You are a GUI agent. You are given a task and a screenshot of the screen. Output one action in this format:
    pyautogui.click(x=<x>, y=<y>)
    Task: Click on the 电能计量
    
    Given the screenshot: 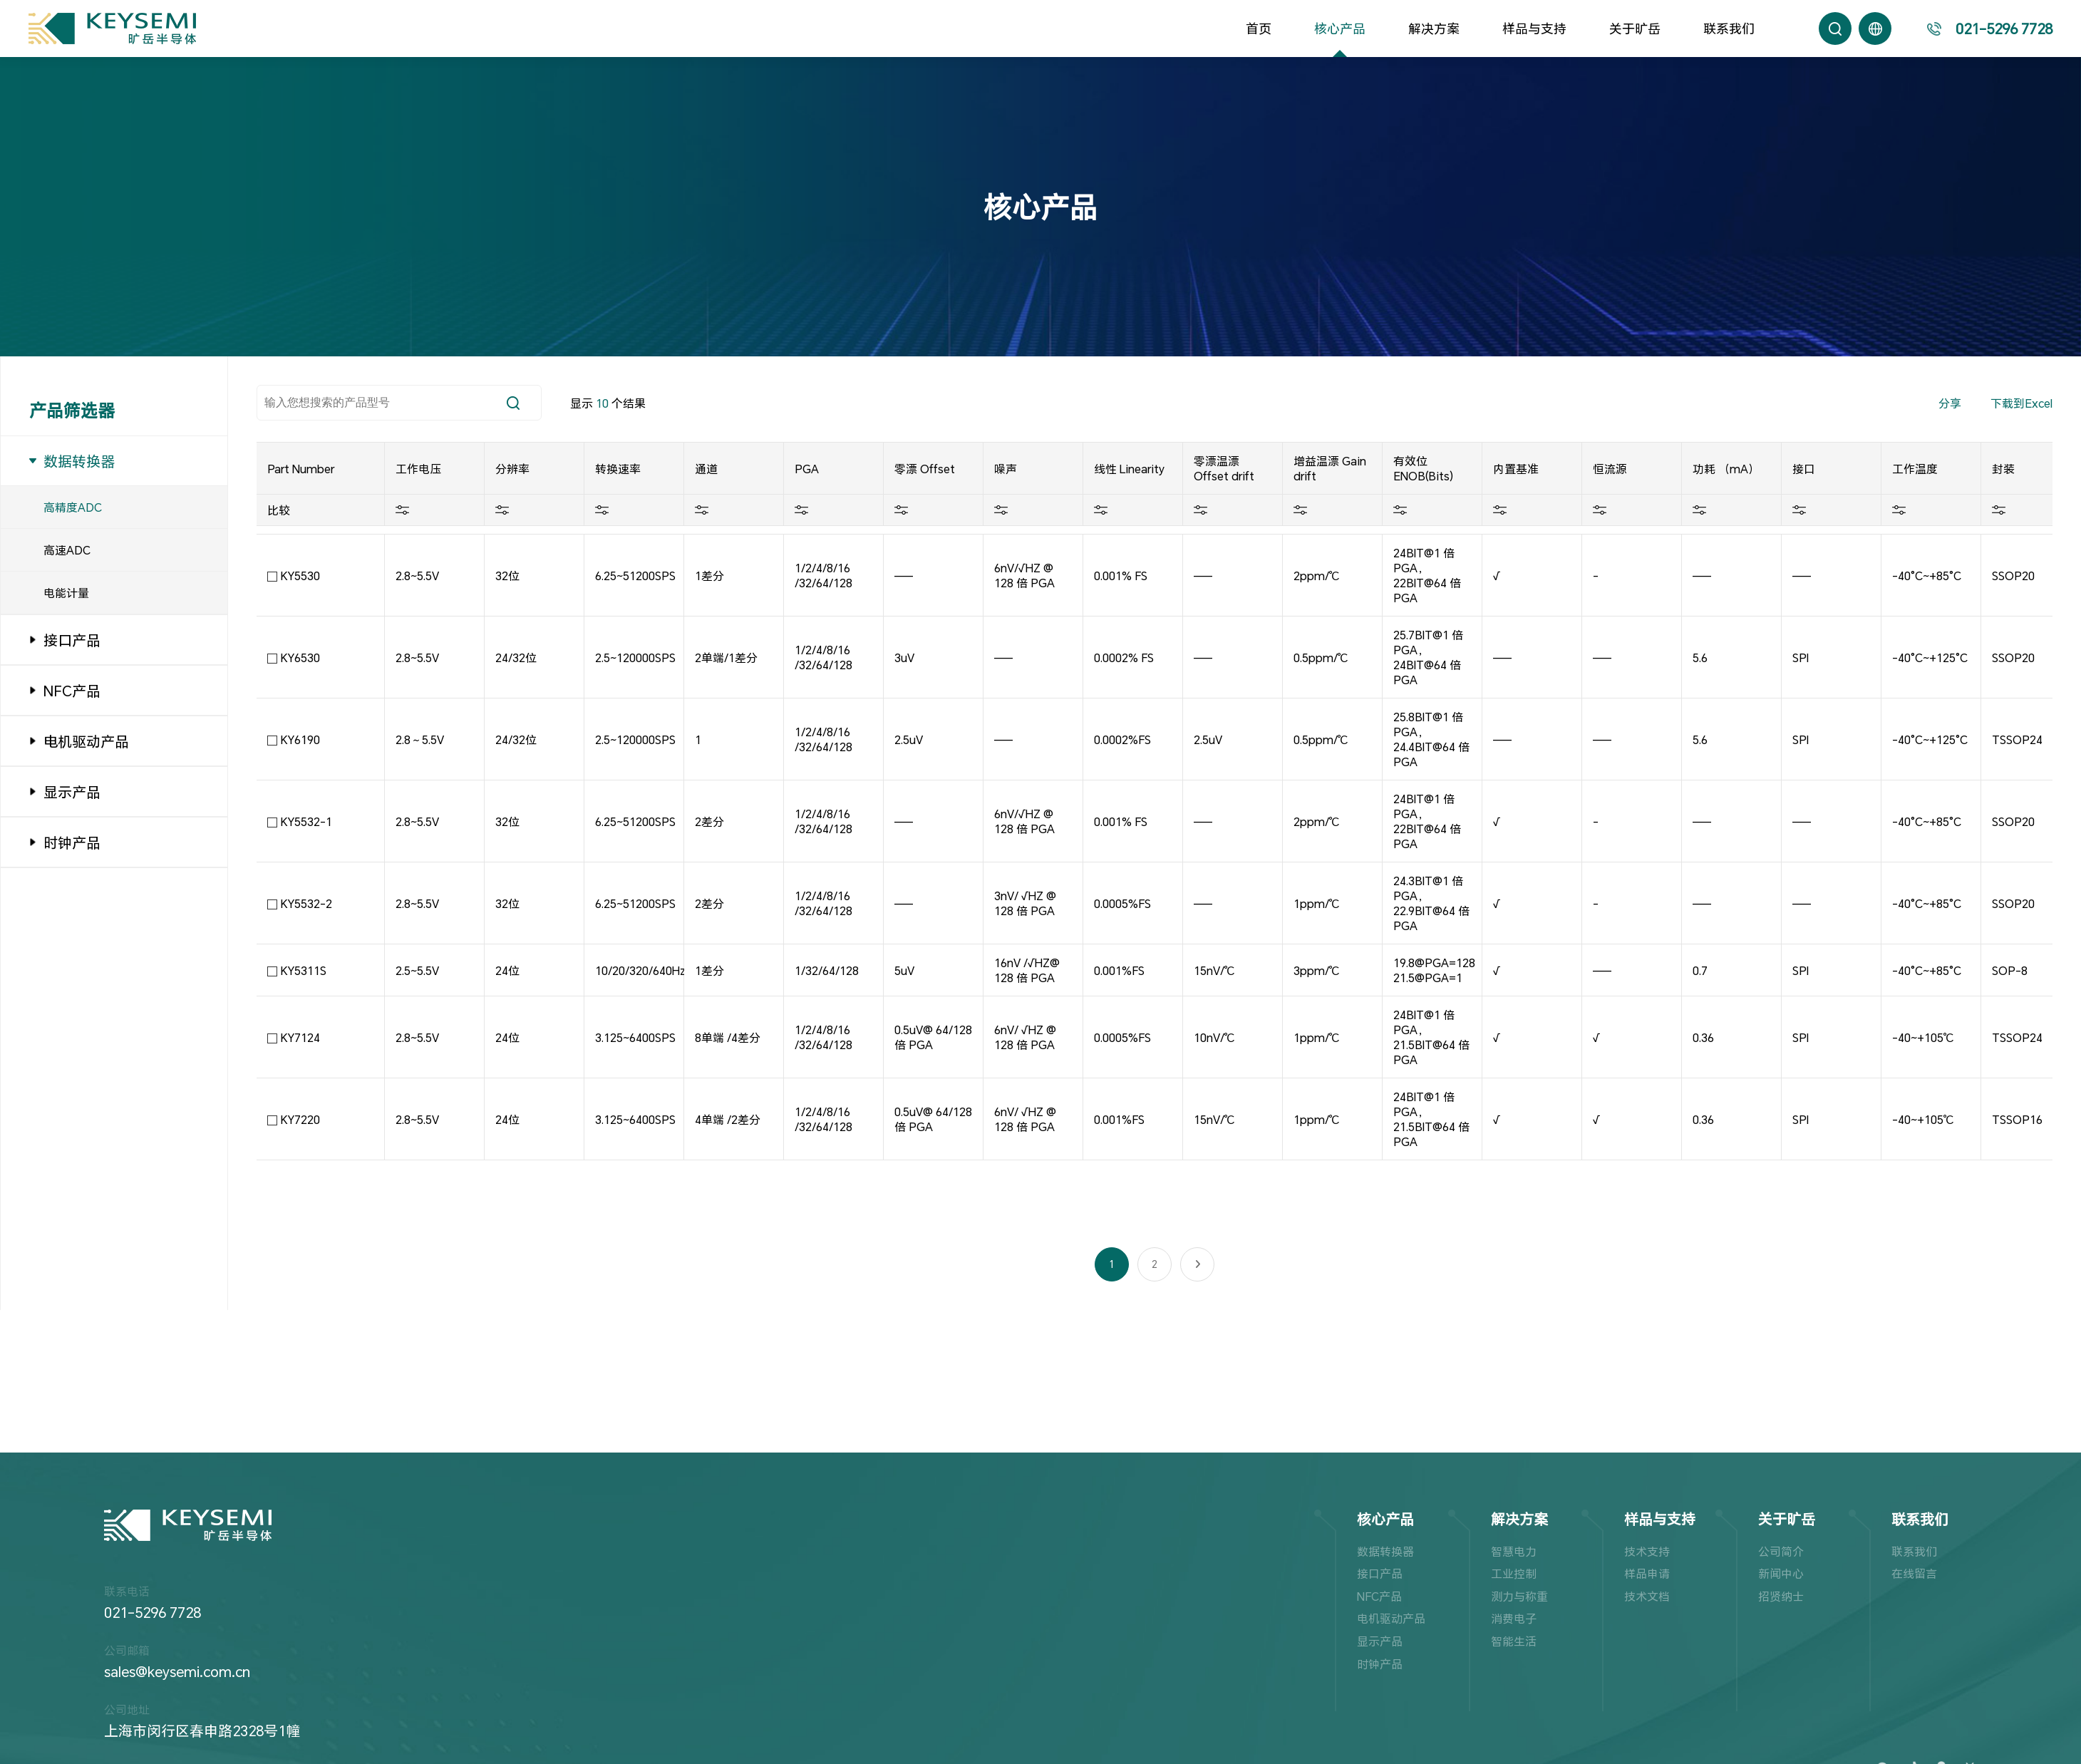 What is the action you would take?
    pyautogui.click(x=66, y=592)
    